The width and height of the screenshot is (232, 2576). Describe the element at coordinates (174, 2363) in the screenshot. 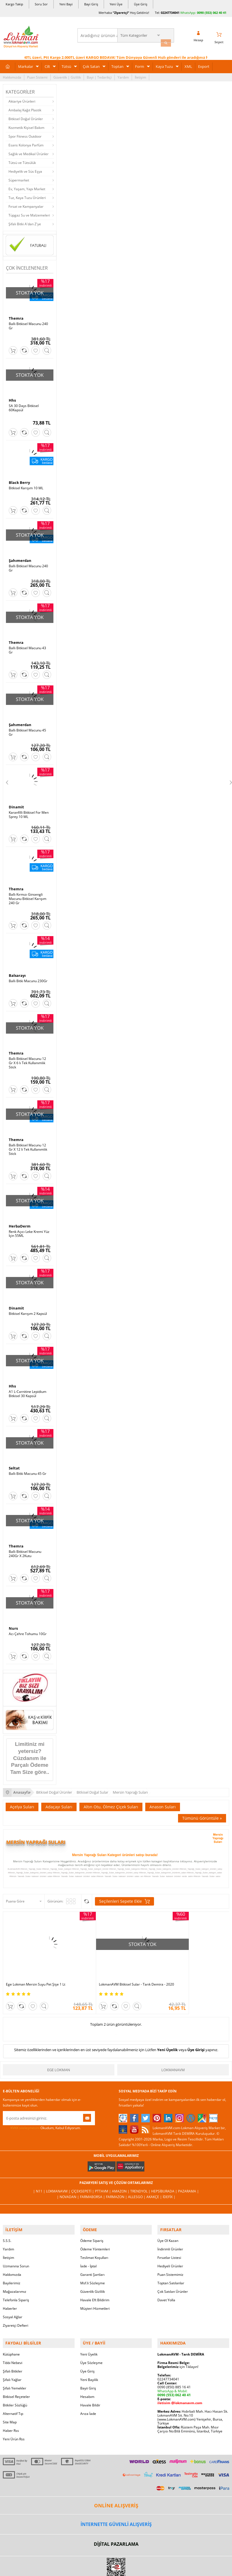

I see `0090 (850) 885 16 41` at that location.